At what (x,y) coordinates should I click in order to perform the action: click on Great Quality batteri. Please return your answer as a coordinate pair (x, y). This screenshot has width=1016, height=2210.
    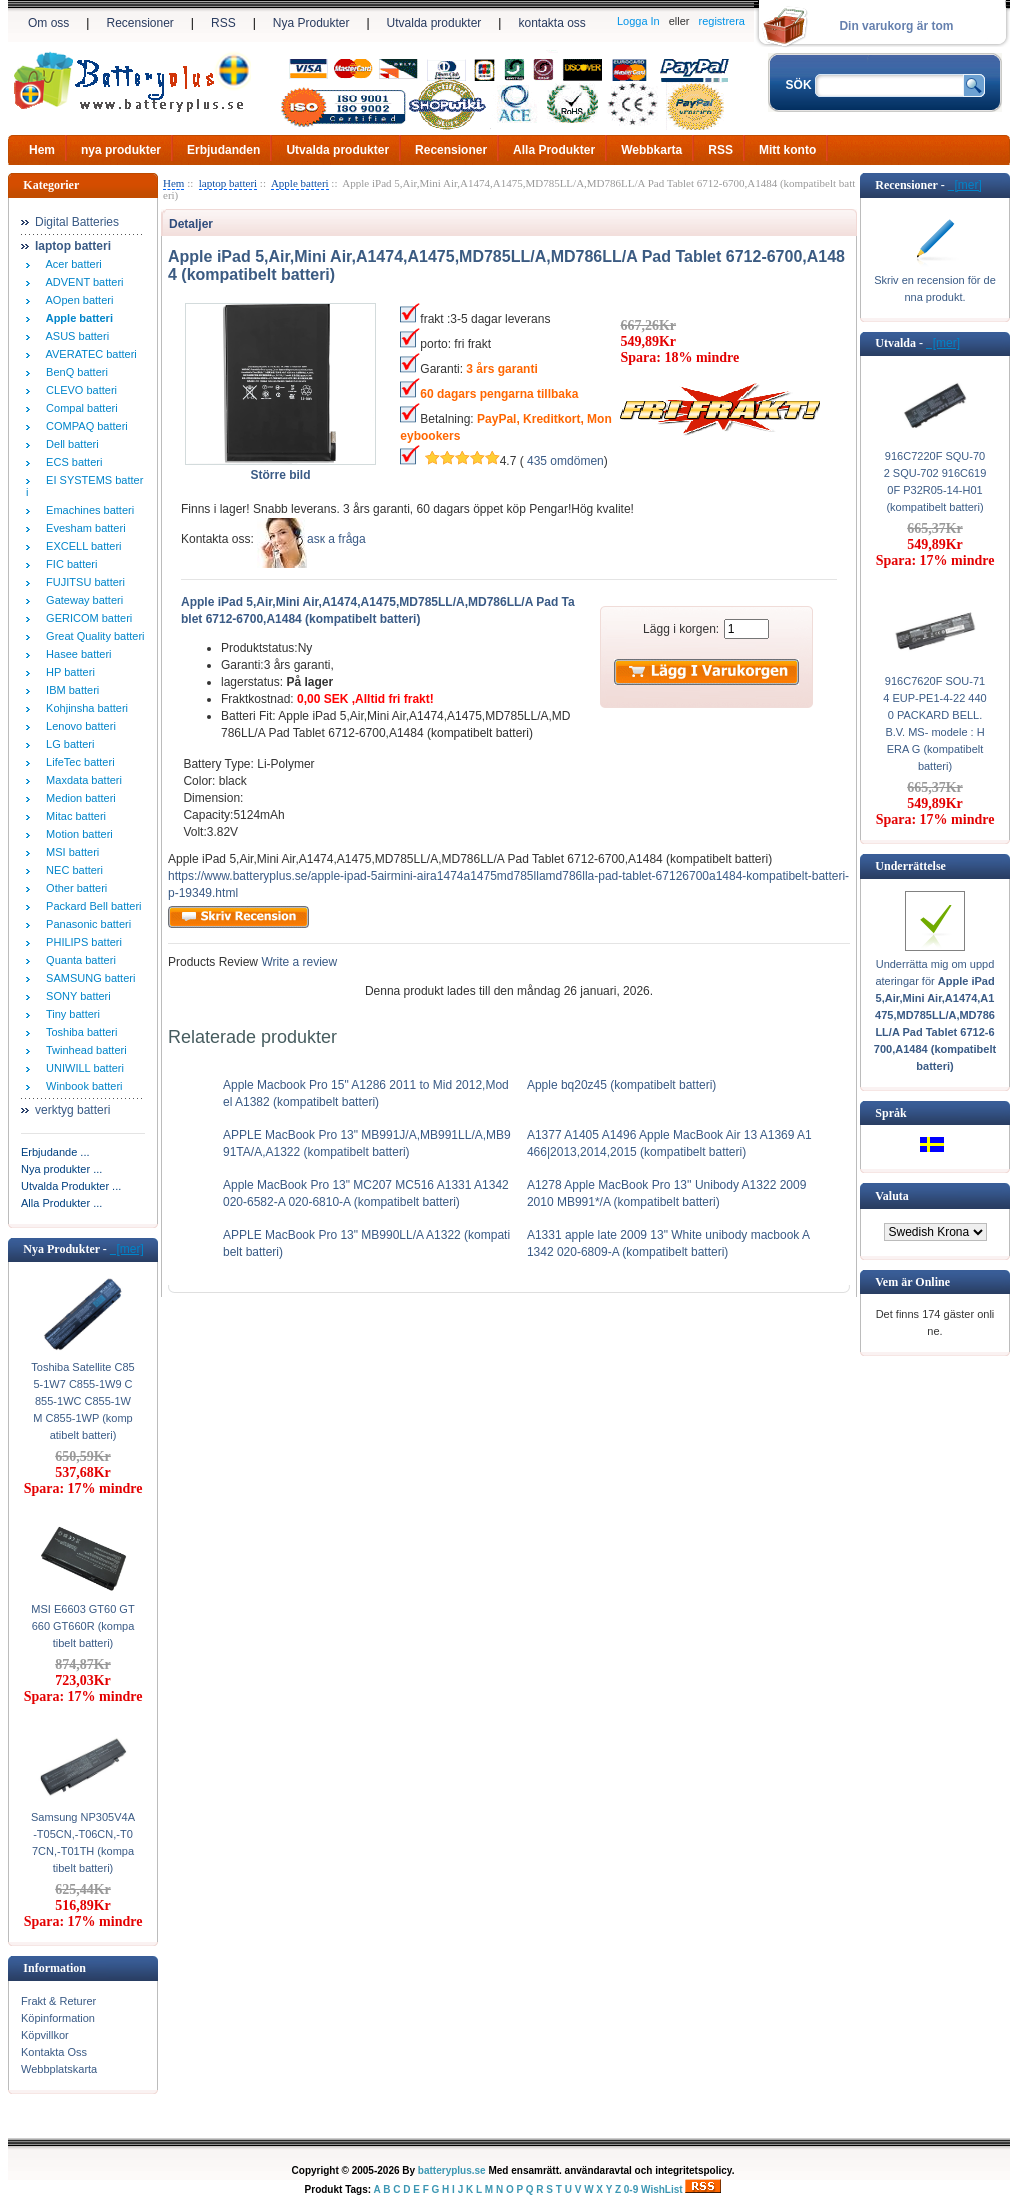
    Looking at the image, I should click on (92, 636).